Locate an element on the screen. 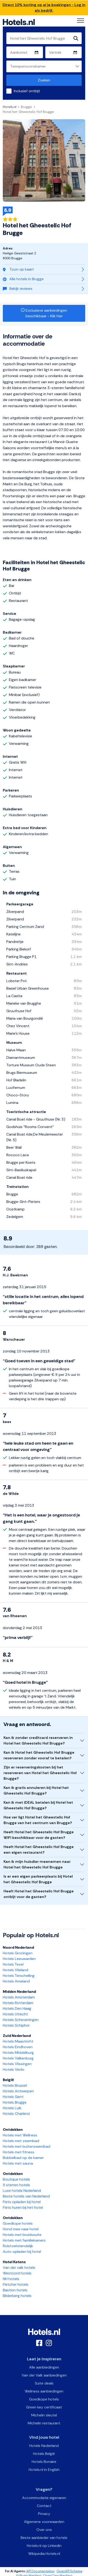 This screenshot has height=2576, width=88. Kan ik zonder creditcard reserveren in Hotel het Gheestelic Hof Brugge? is located at coordinates (38, 1740).